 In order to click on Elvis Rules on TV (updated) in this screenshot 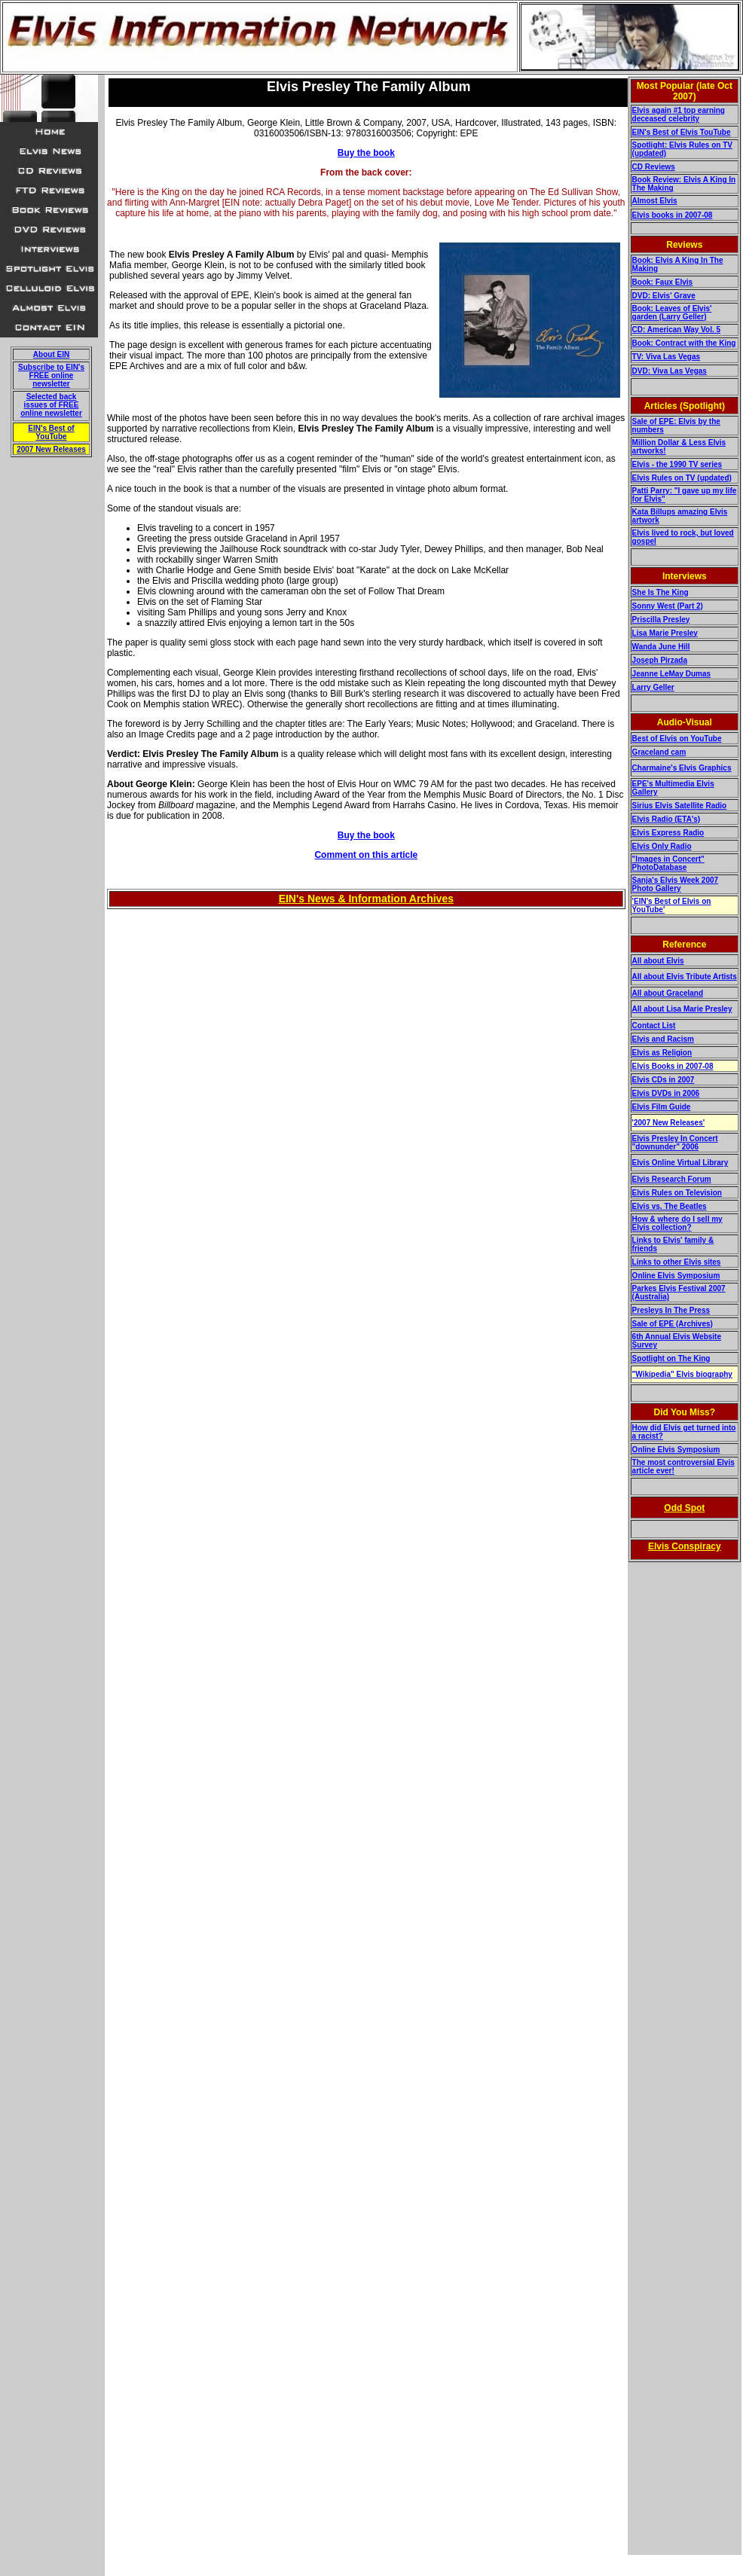, I will do `click(682, 478)`.